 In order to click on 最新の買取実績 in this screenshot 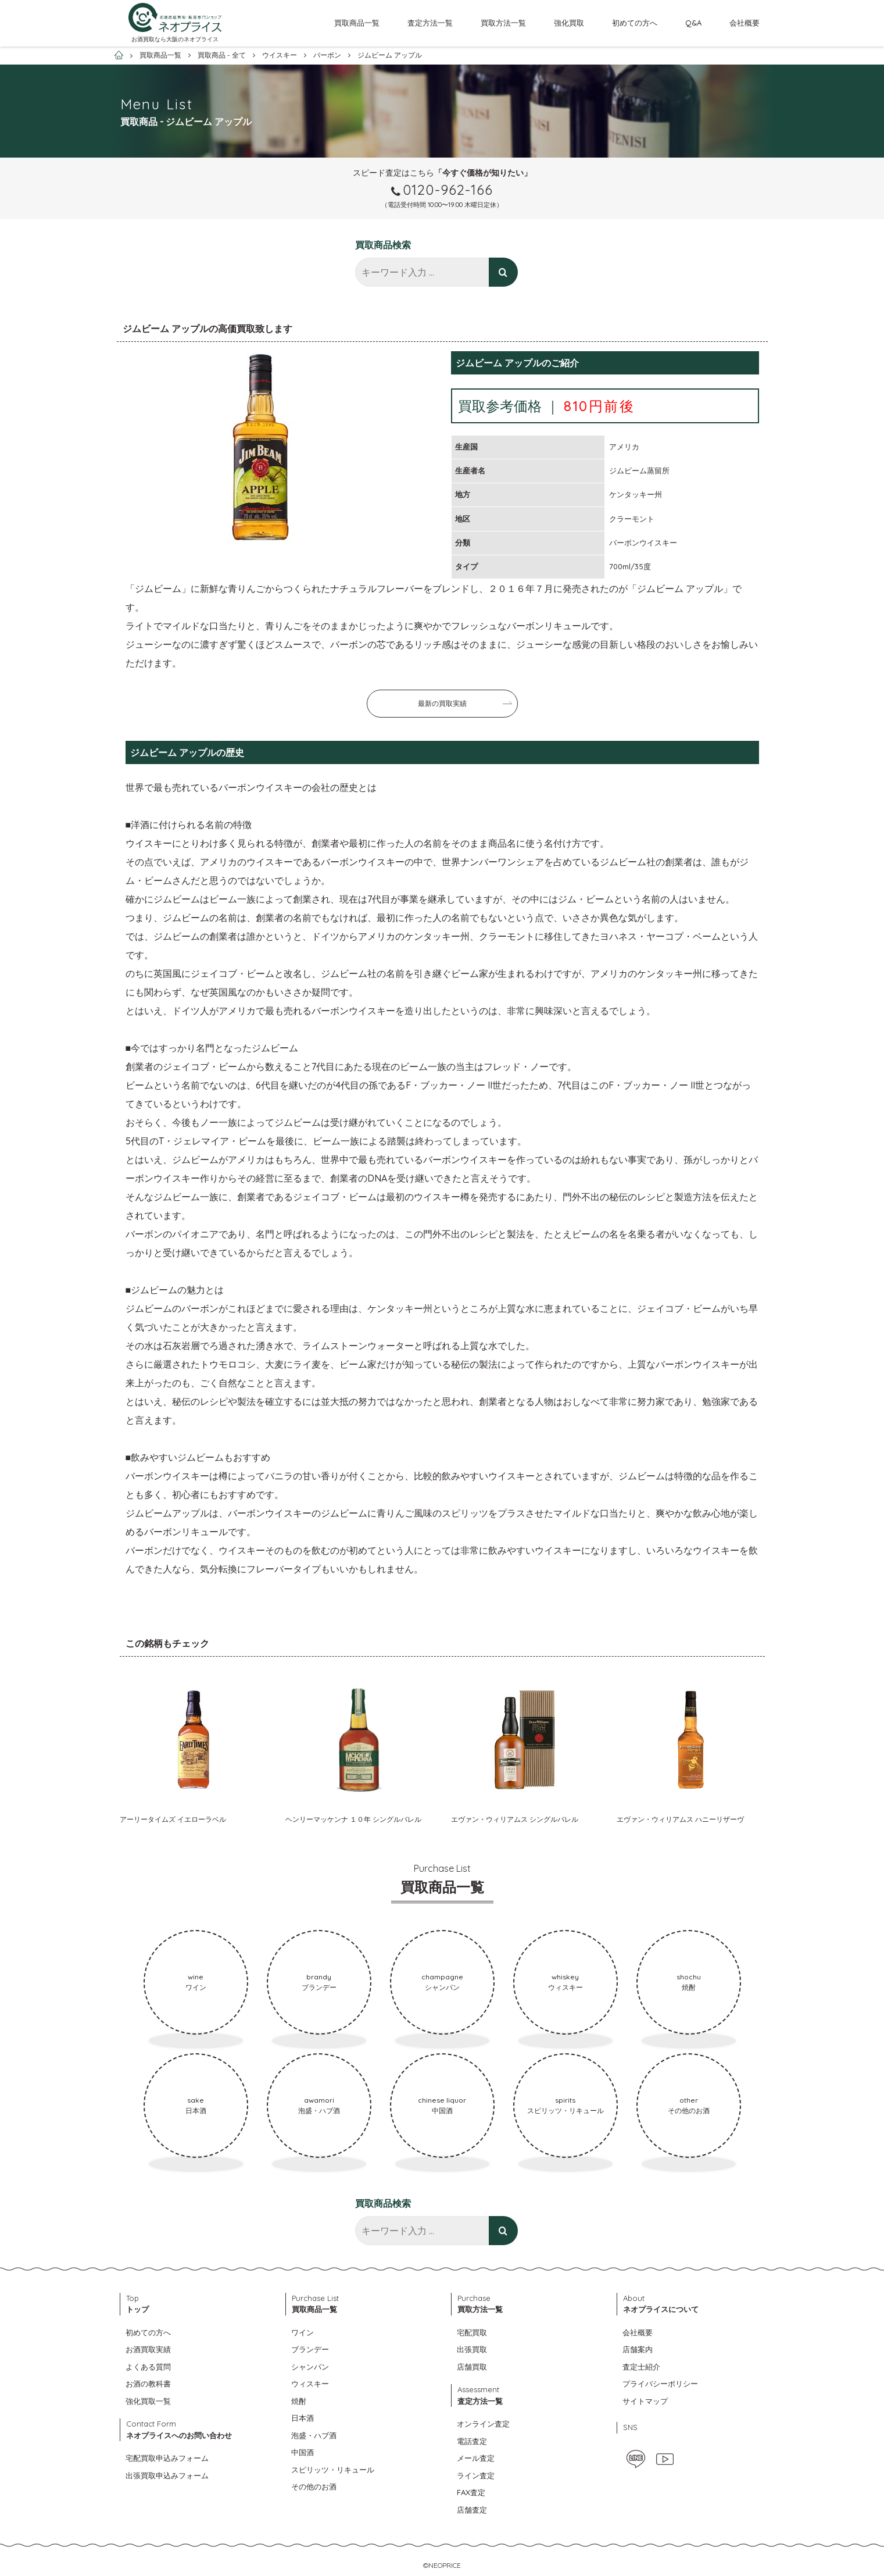, I will do `click(442, 703)`.